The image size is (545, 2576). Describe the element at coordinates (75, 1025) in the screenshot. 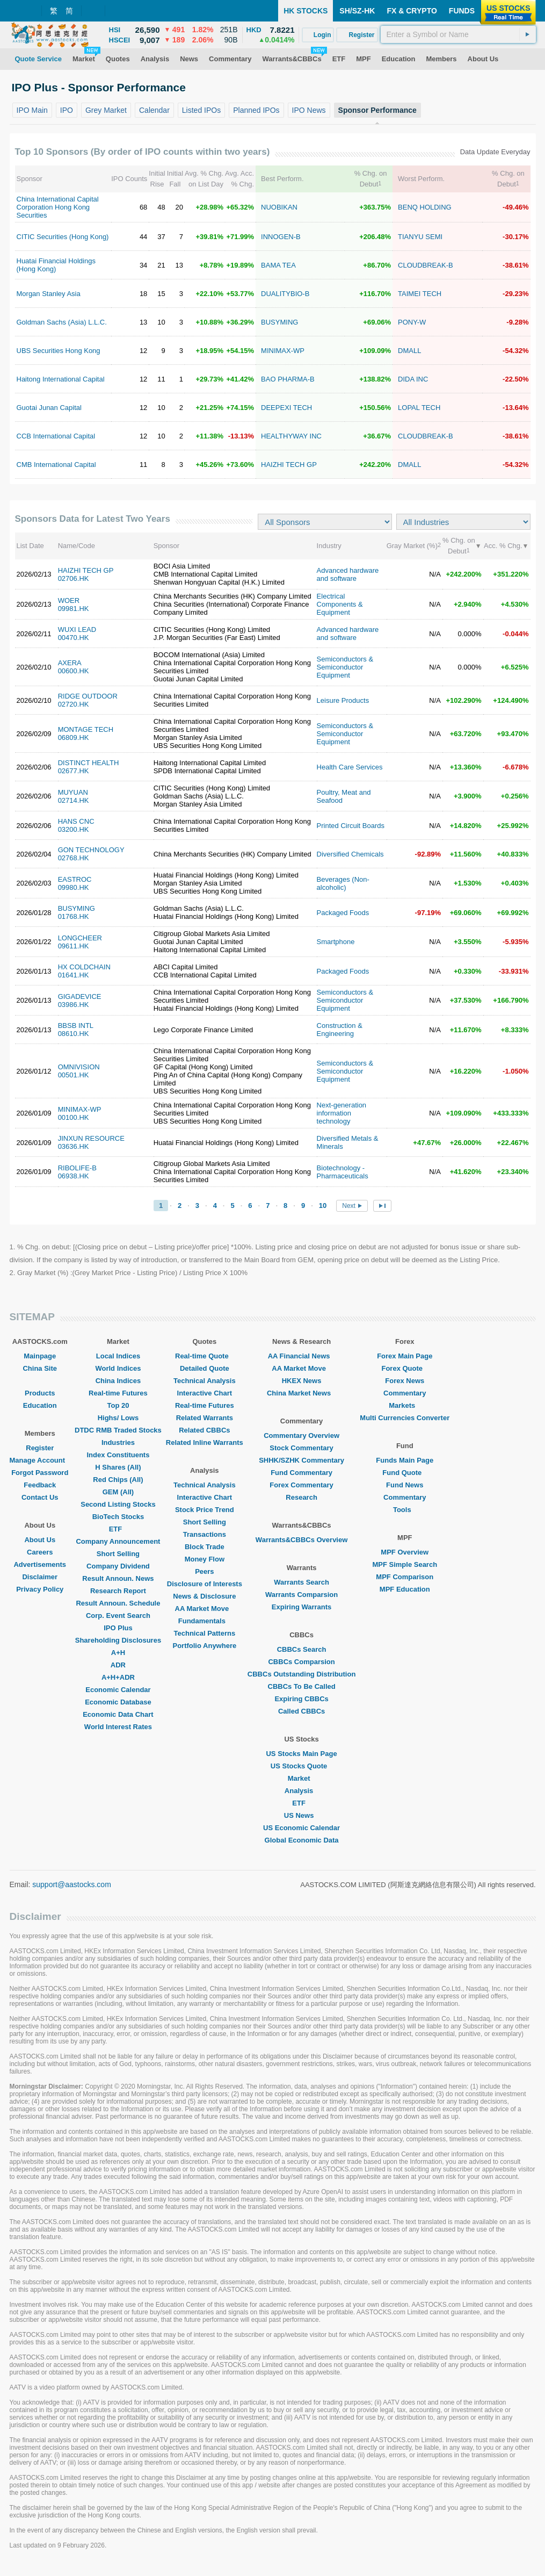

I see `BBSB INTL` at that location.